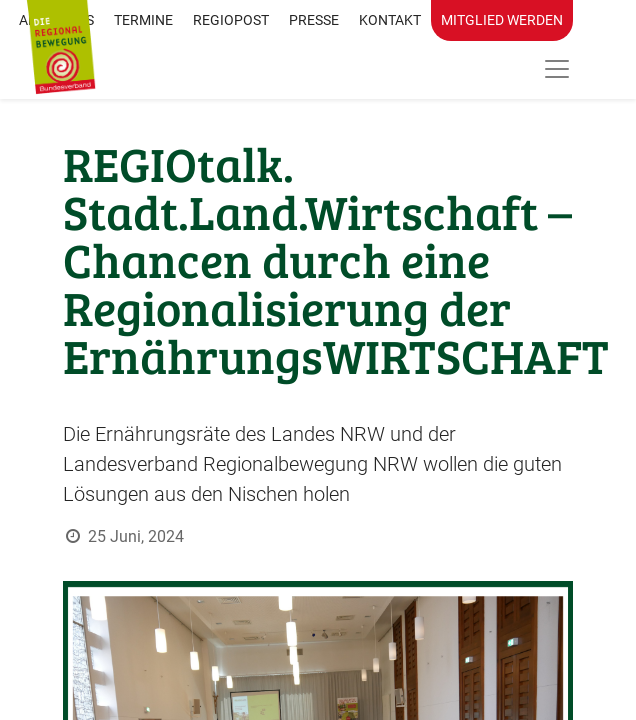 This screenshot has height=720, width=636. What do you see at coordinates (502, 20) in the screenshot?
I see `Mitglied werden` at bounding box center [502, 20].